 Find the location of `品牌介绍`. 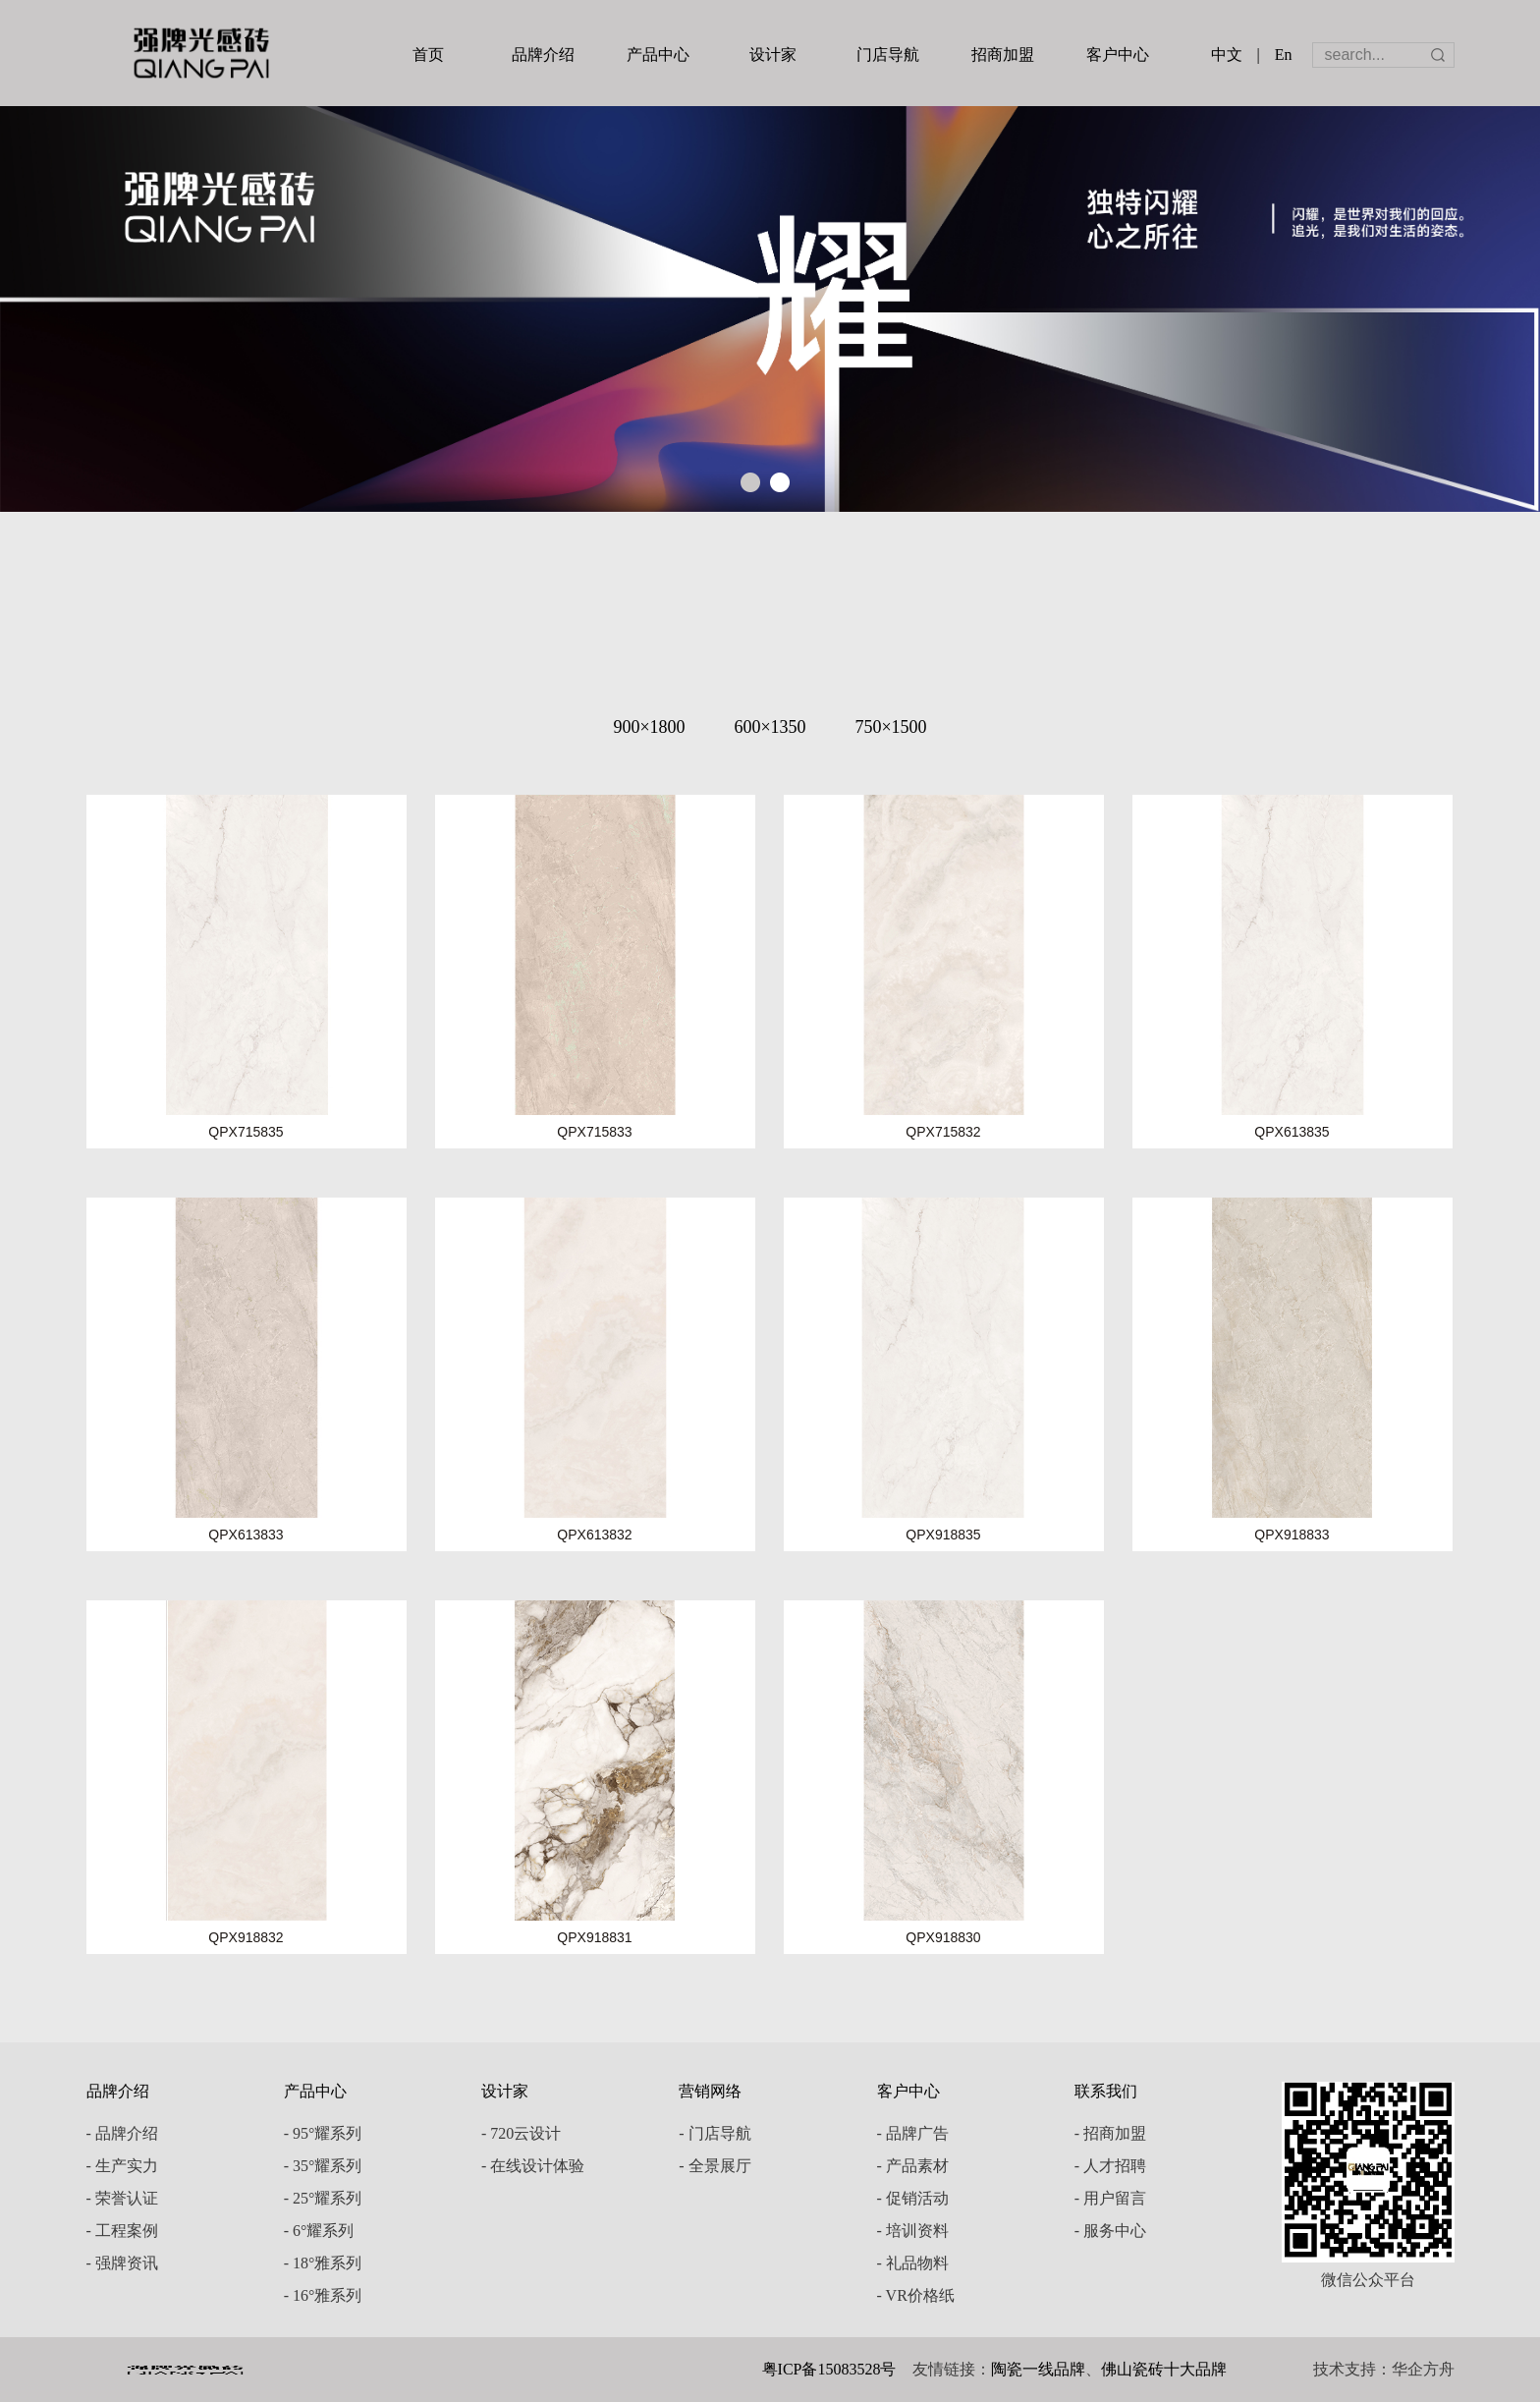

品牌介绍 is located at coordinates (543, 54).